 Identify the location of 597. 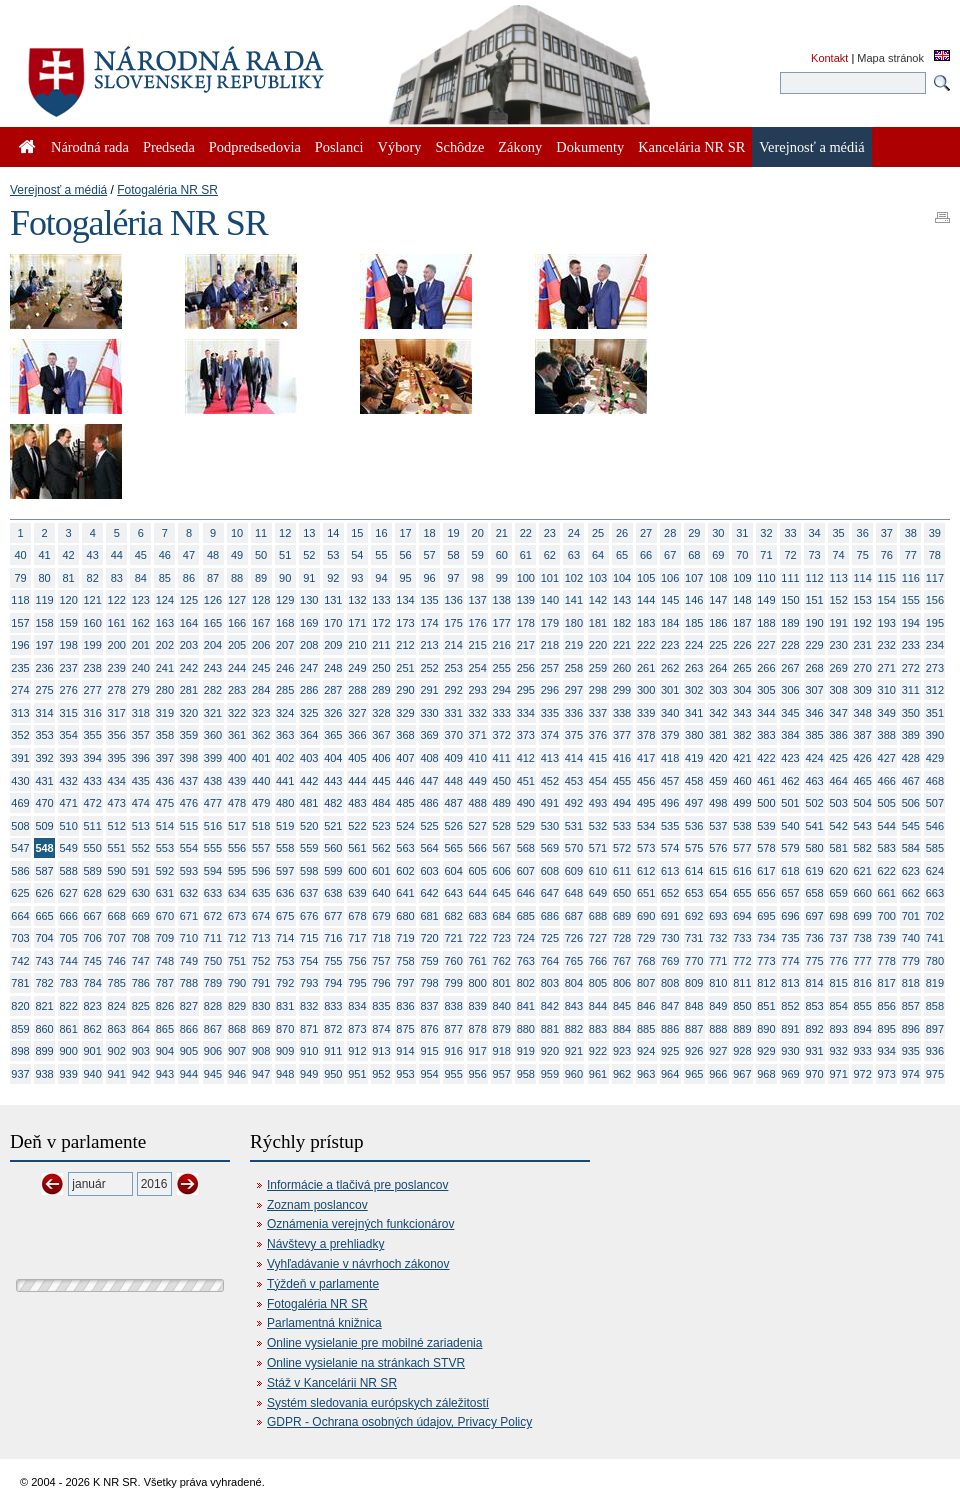
(285, 871).